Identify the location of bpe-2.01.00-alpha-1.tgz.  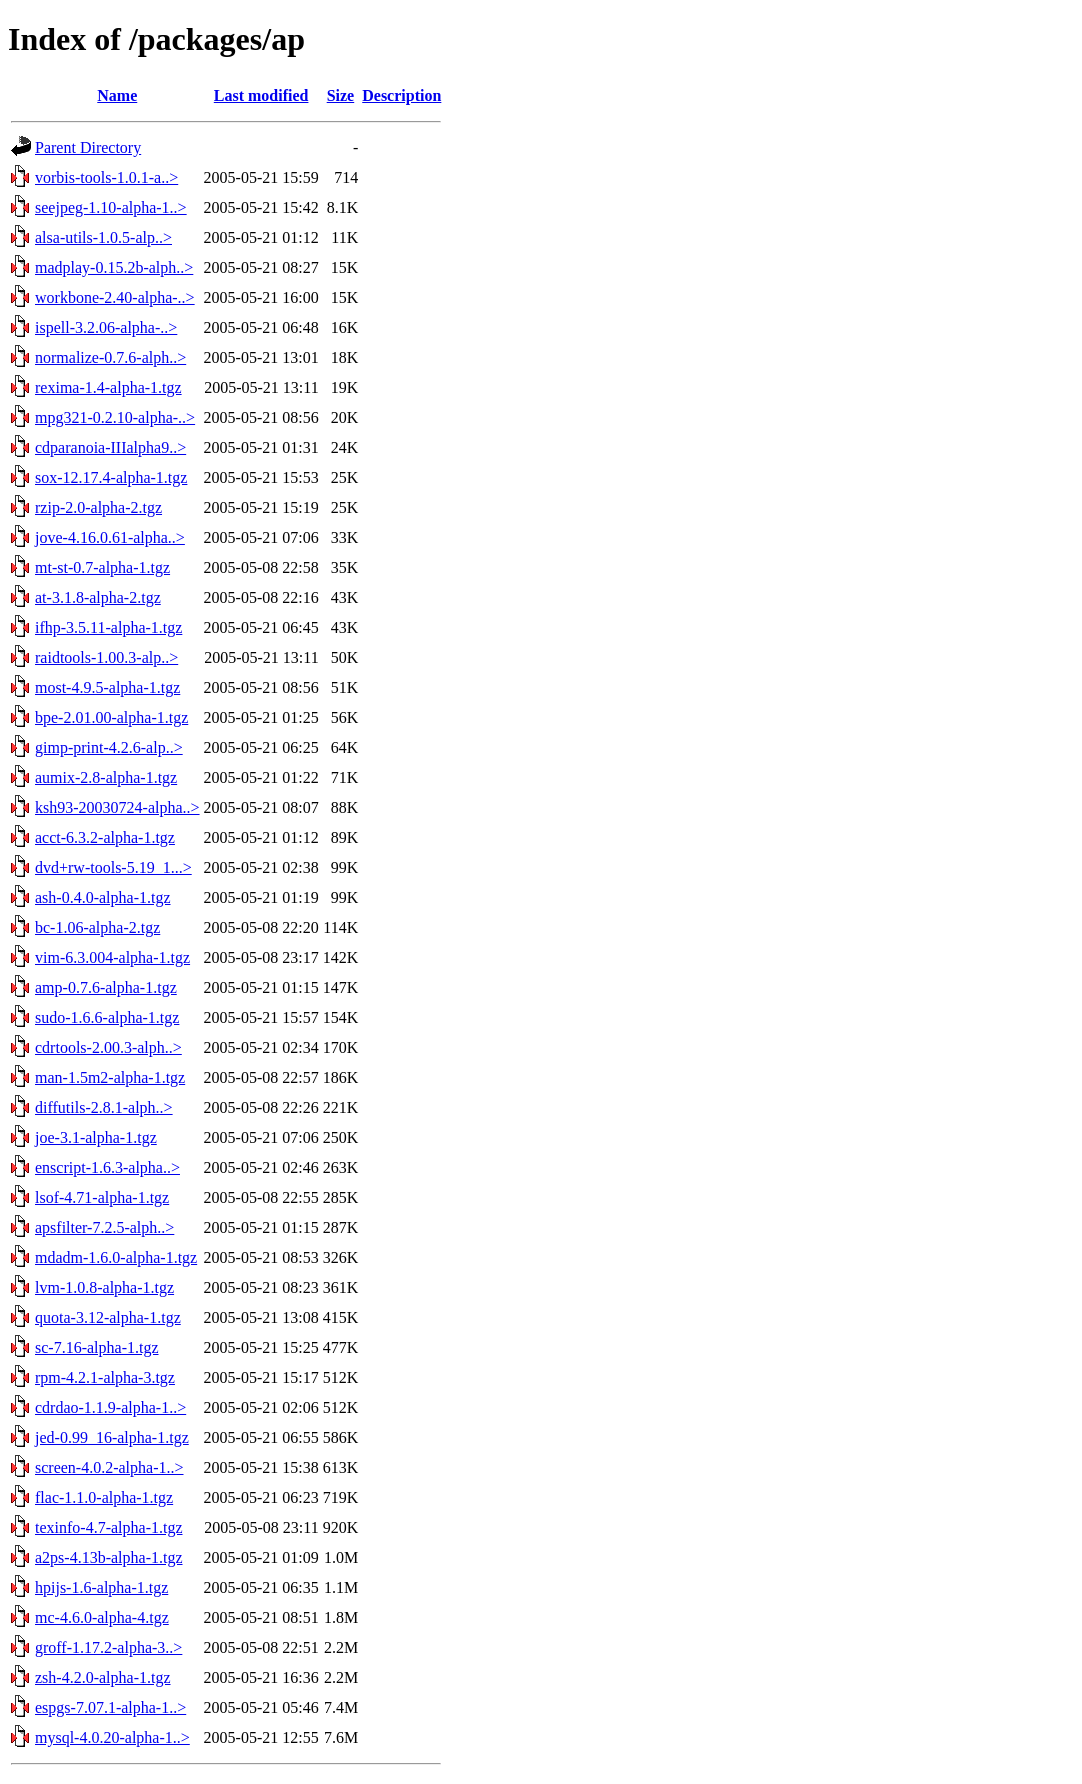
(111, 717).